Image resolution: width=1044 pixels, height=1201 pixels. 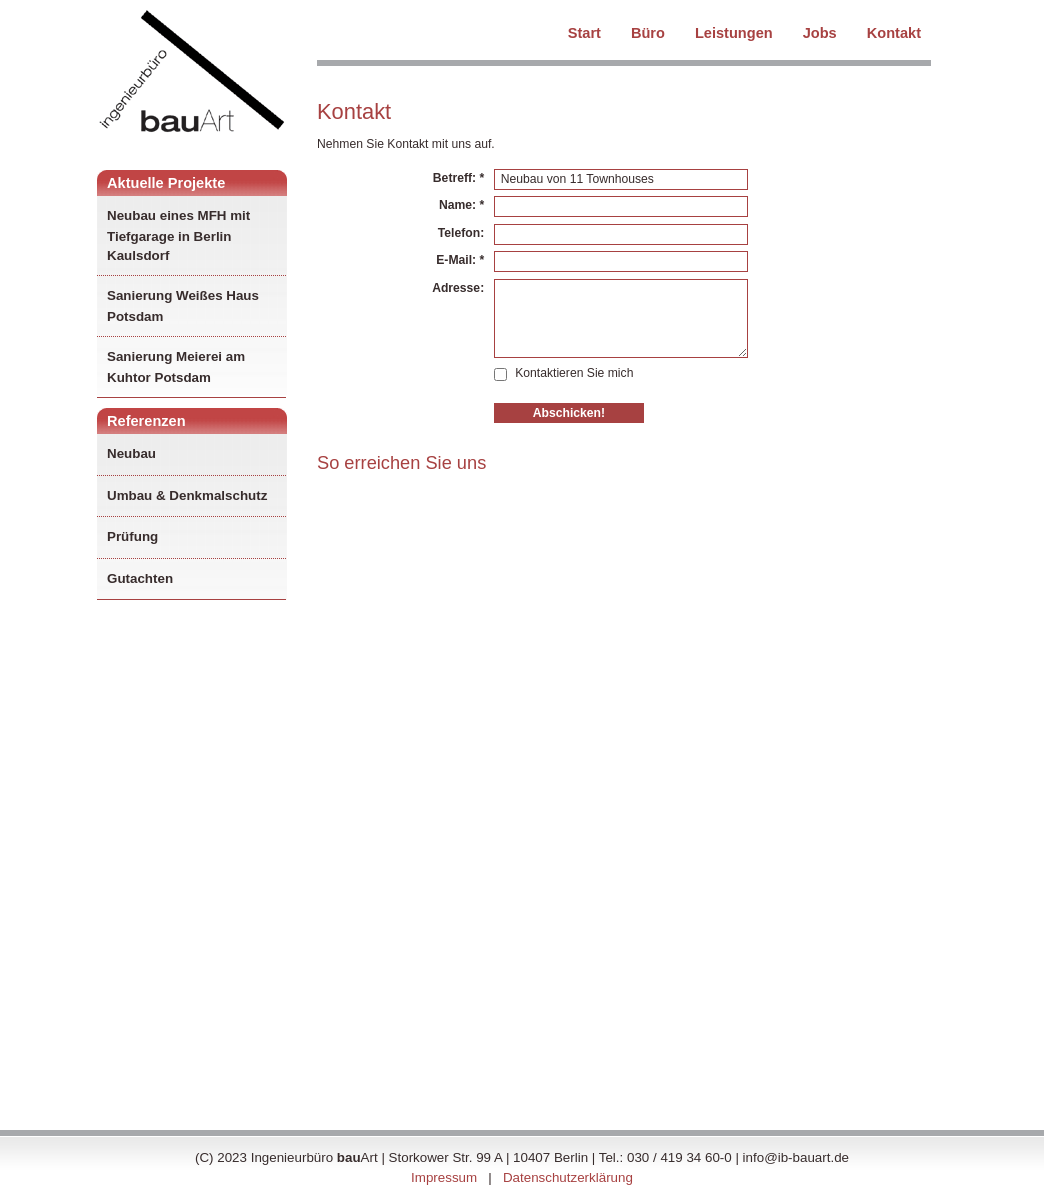 What do you see at coordinates (460, 260) in the screenshot?
I see `E-Mail: *` at bounding box center [460, 260].